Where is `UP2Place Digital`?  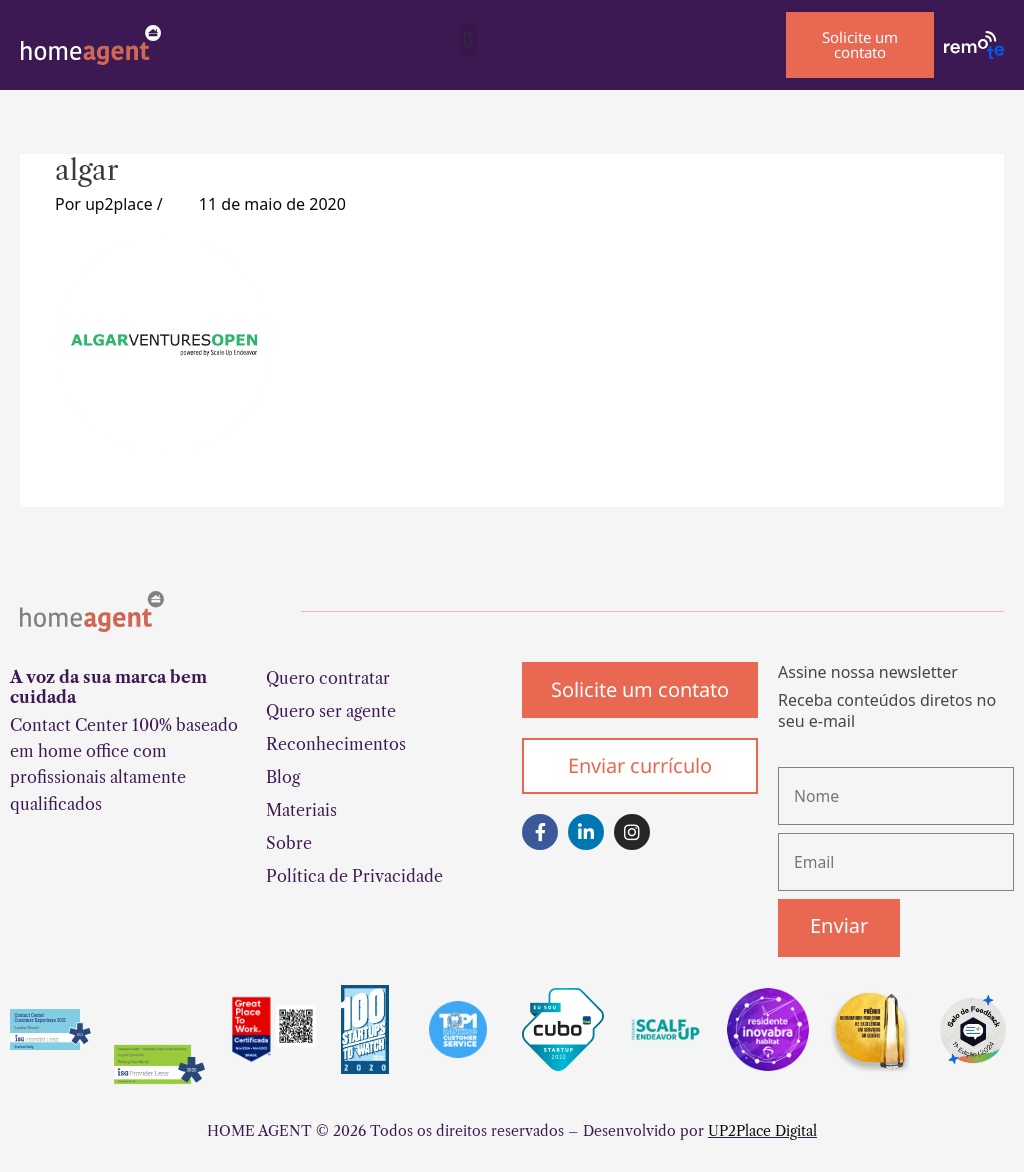
UP2Place Digital is located at coordinates (762, 1133).